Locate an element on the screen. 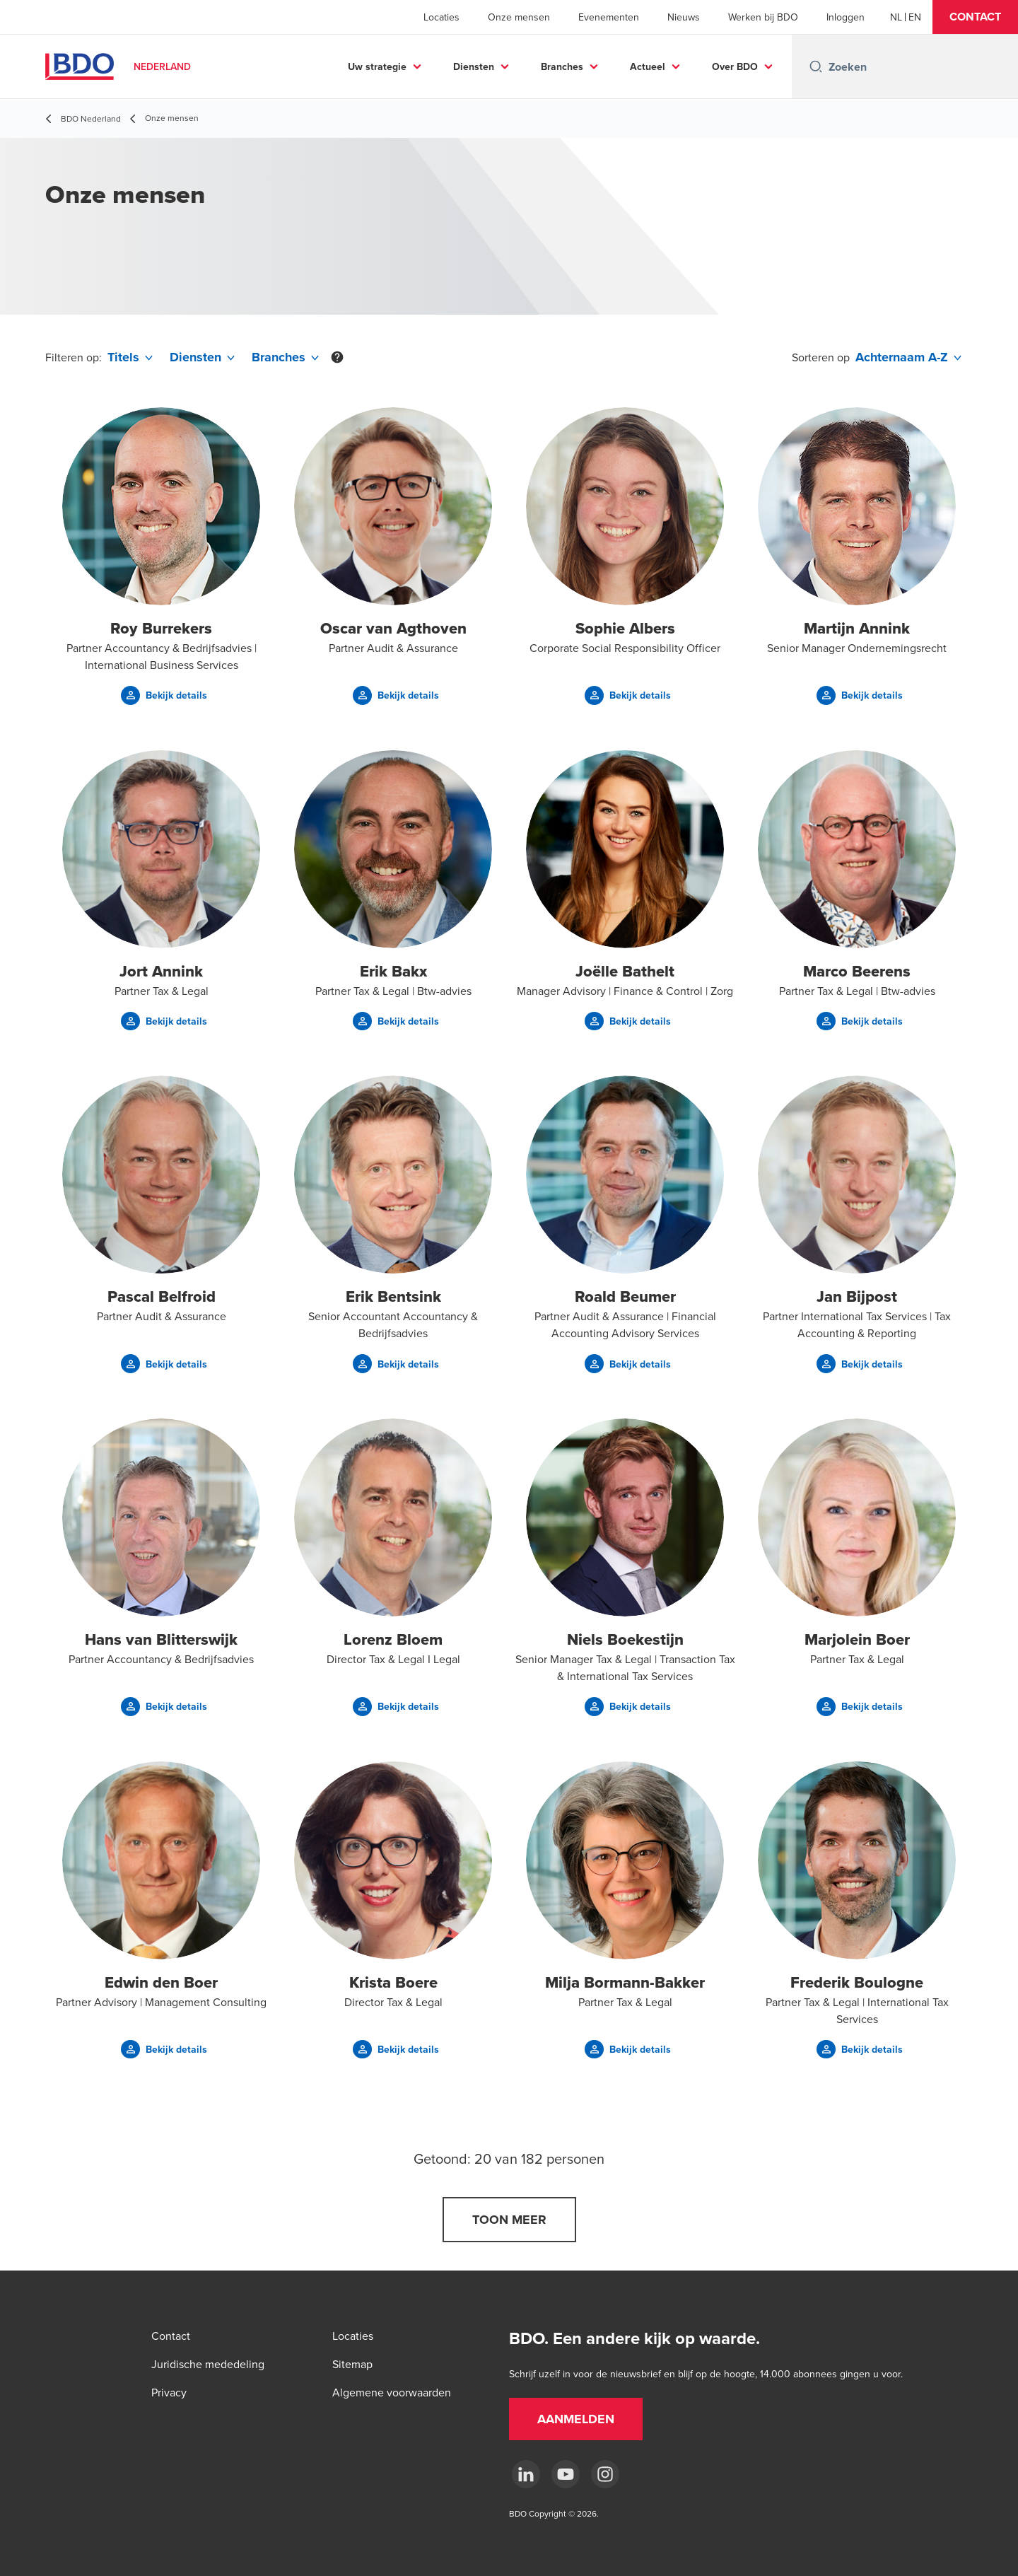 The height and width of the screenshot is (2576, 1018). Over BDO is located at coordinates (735, 66).